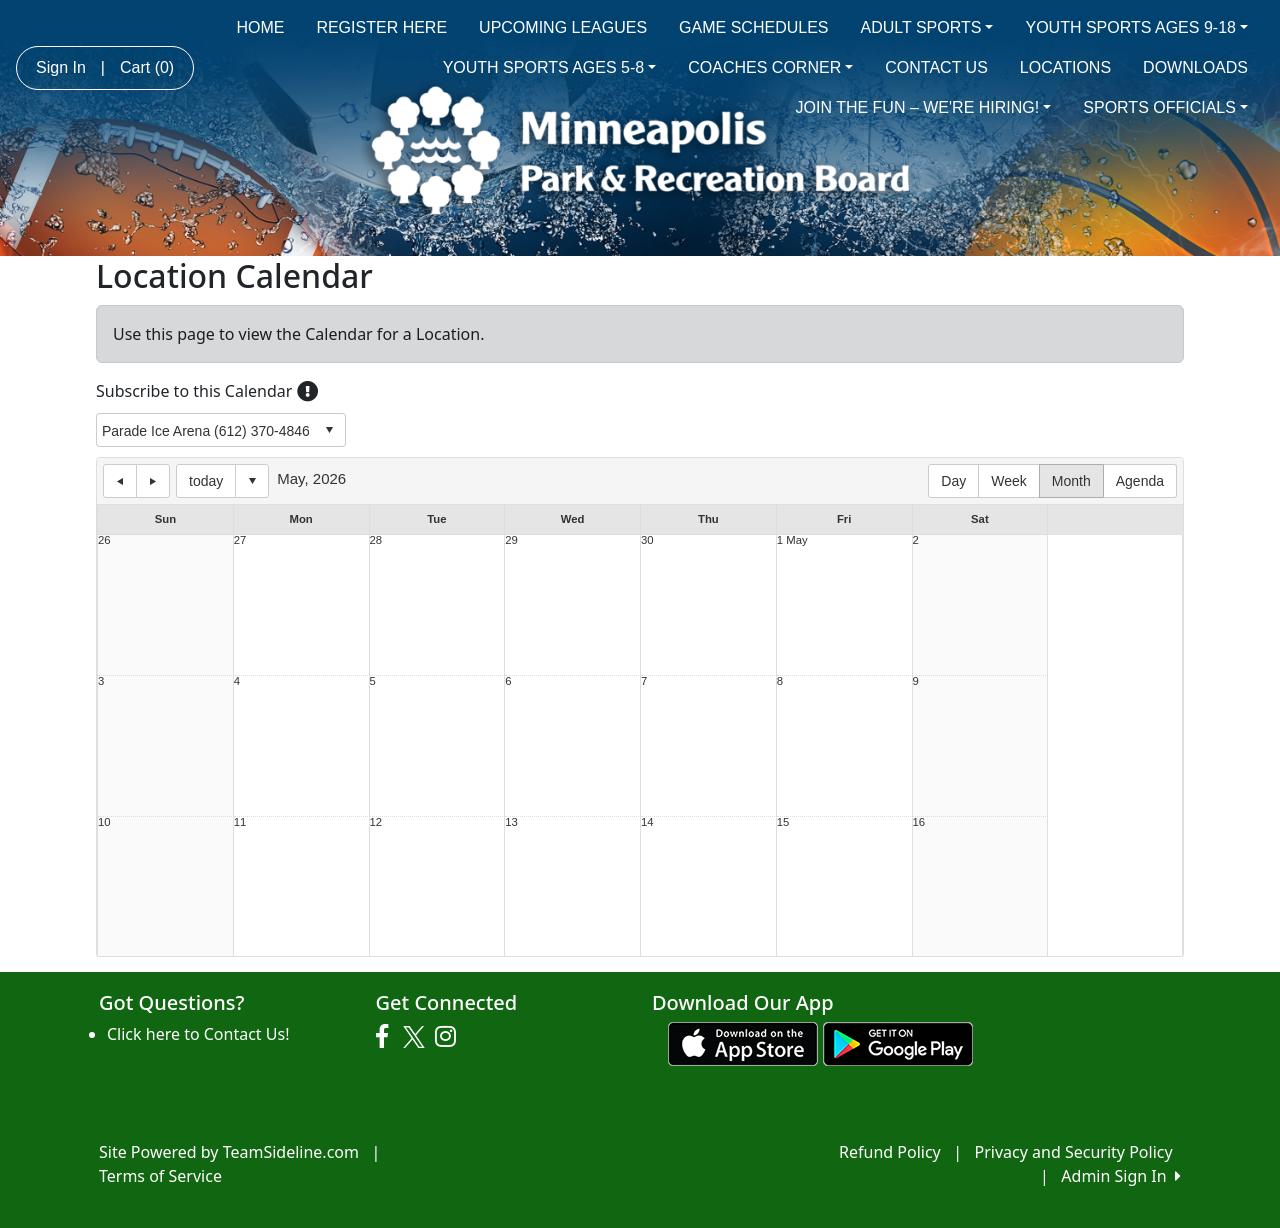  What do you see at coordinates (329, 430) in the screenshot?
I see `select` at bounding box center [329, 430].